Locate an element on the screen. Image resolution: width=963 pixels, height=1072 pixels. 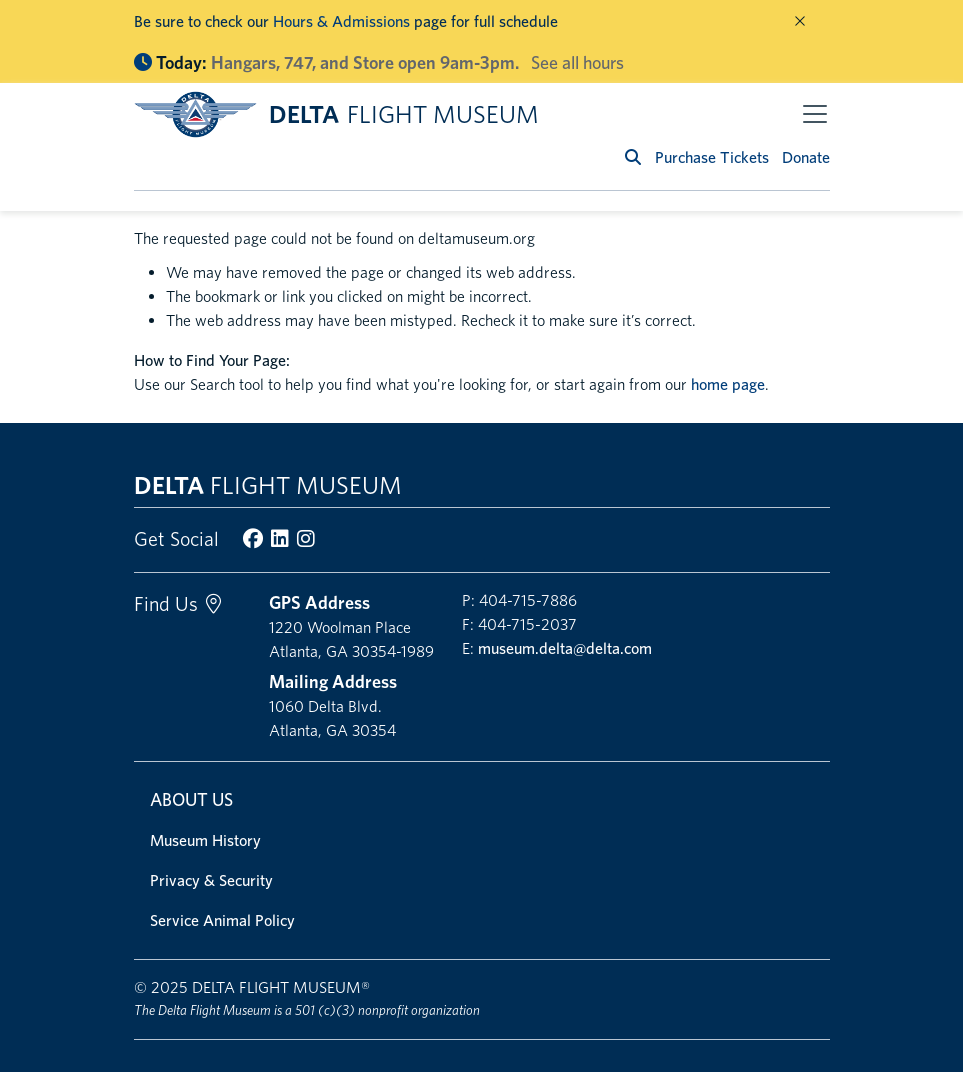
home page is located at coordinates (728, 384).